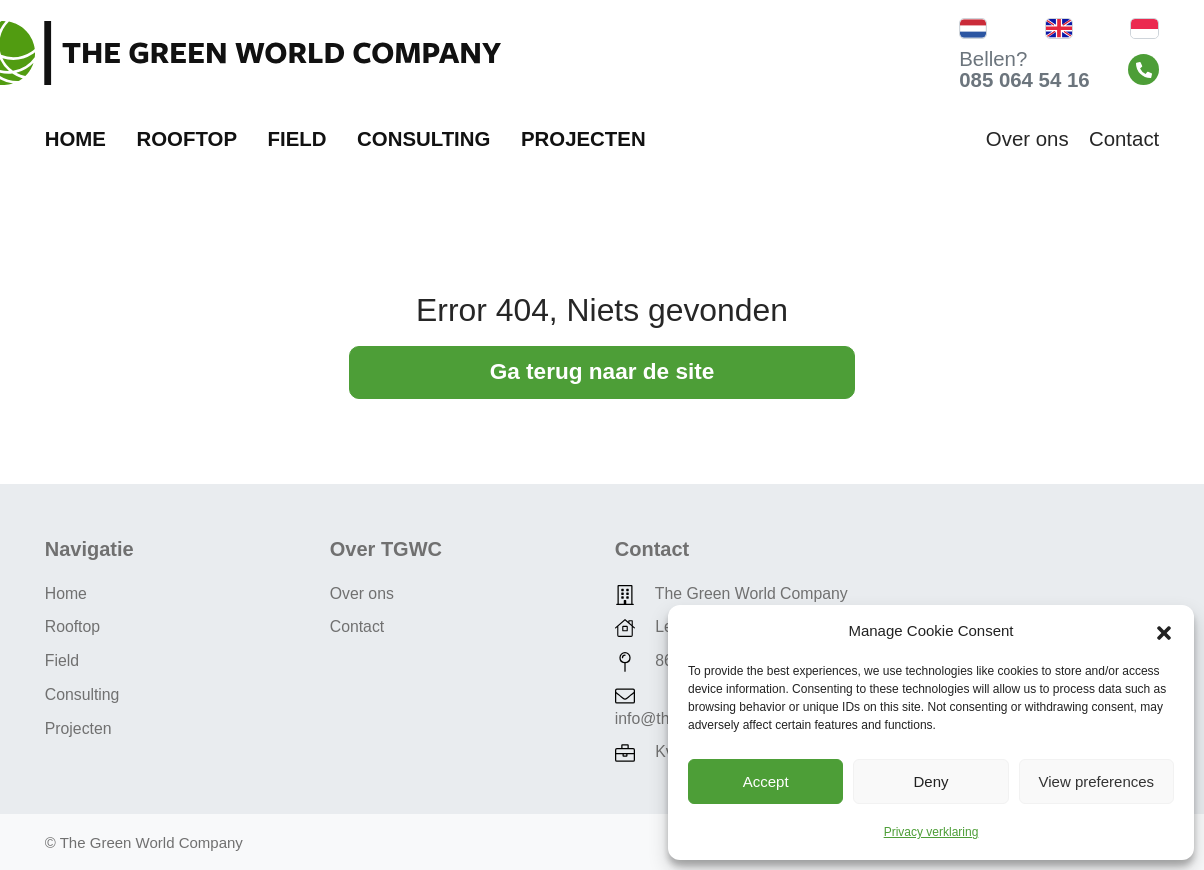 The height and width of the screenshot is (870, 1204). Describe the element at coordinates (297, 139) in the screenshot. I see `Field` at that location.